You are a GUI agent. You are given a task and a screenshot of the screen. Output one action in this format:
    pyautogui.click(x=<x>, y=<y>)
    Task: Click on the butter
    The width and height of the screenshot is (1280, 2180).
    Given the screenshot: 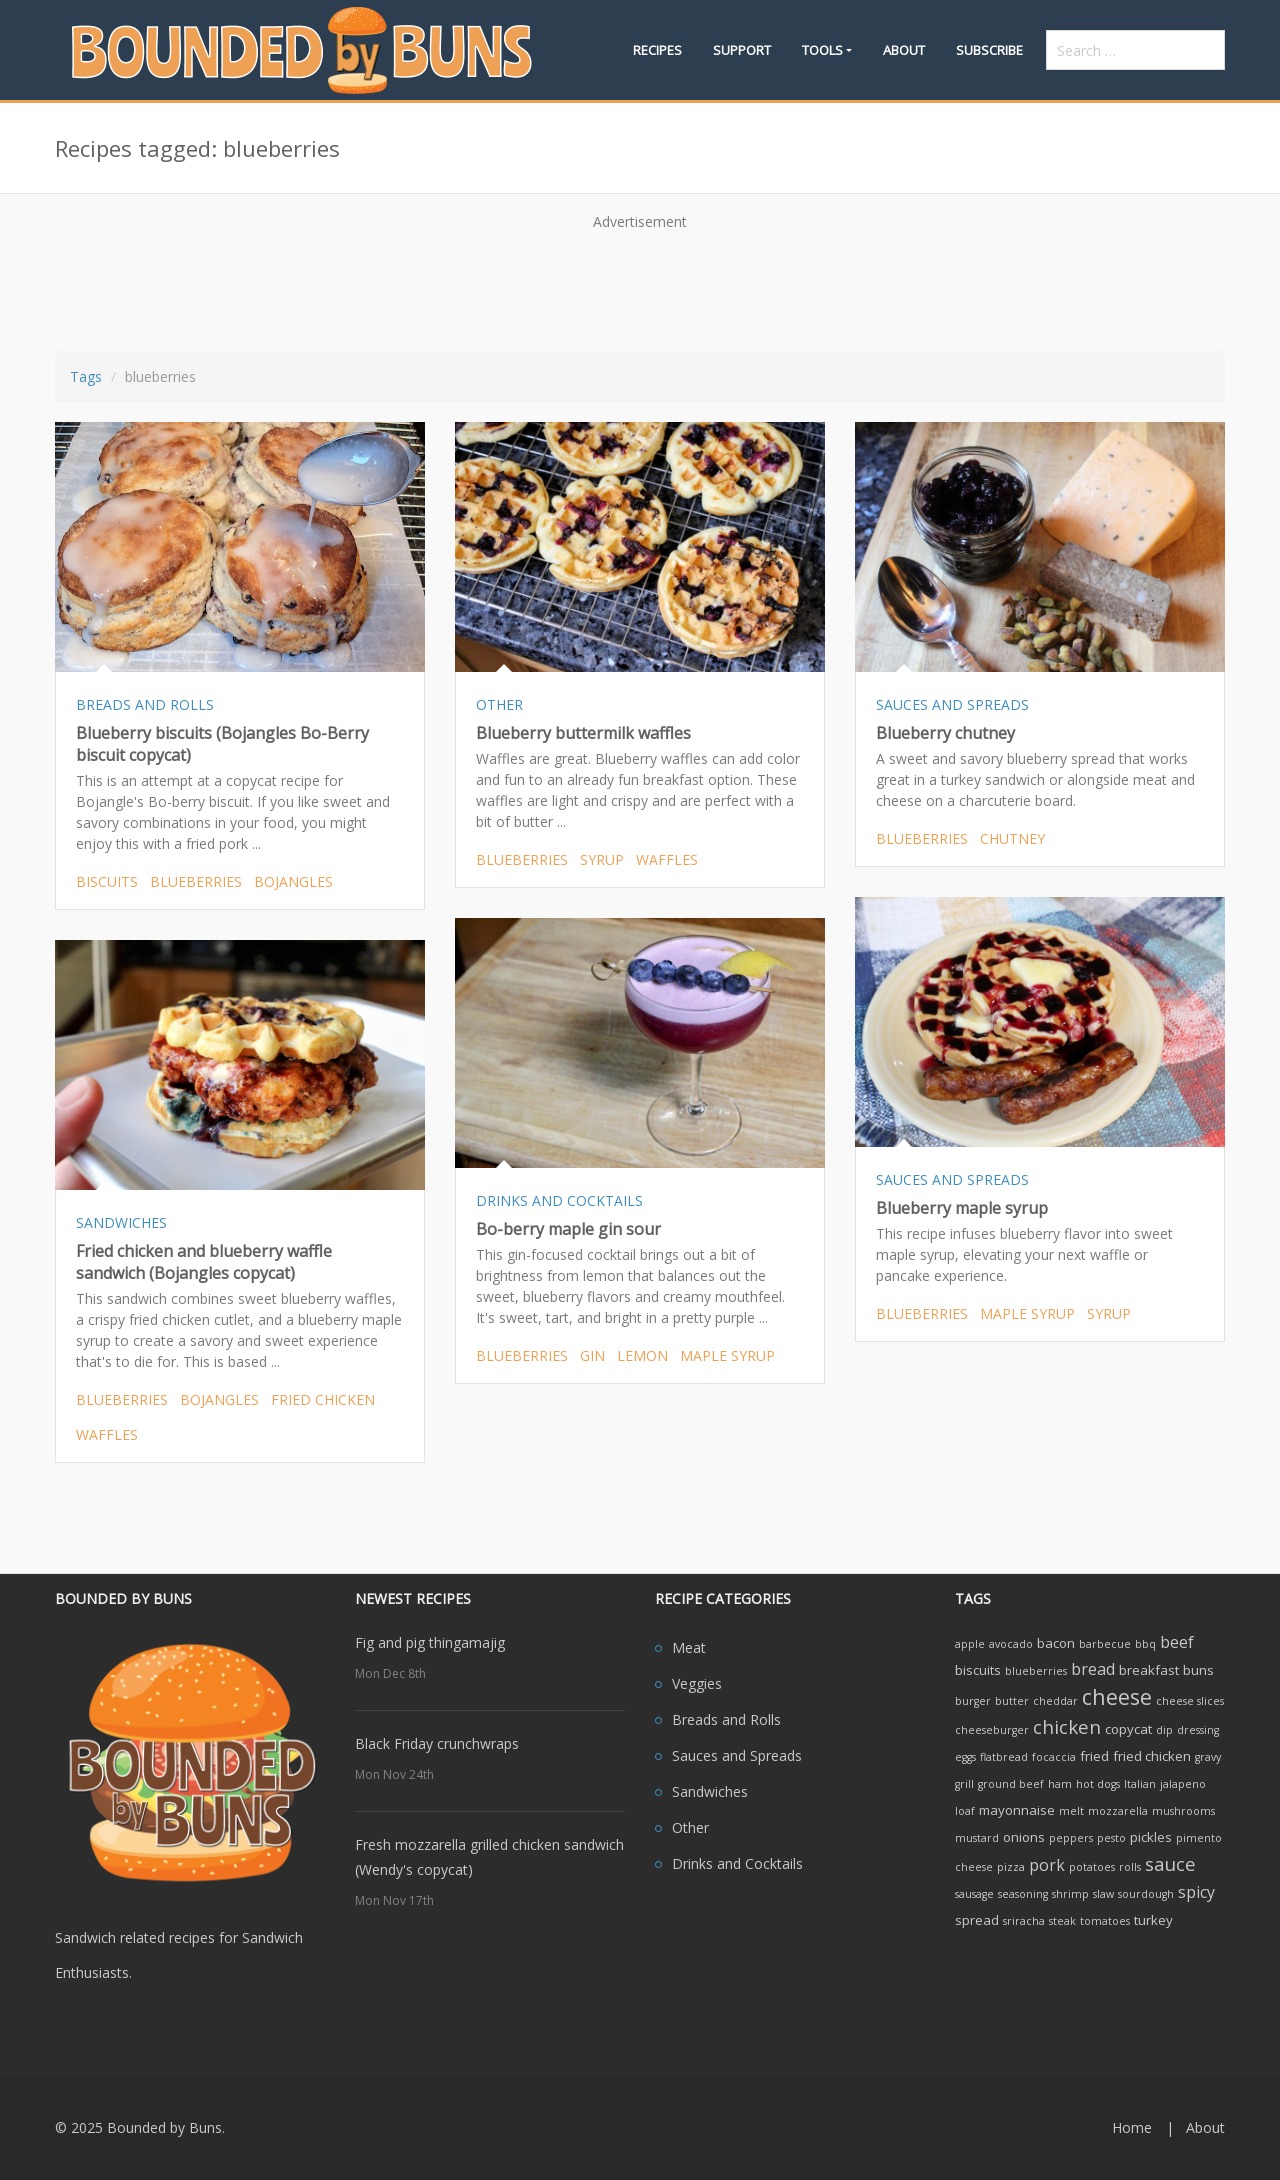 What is the action you would take?
    pyautogui.click(x=1012, y=1701)
    